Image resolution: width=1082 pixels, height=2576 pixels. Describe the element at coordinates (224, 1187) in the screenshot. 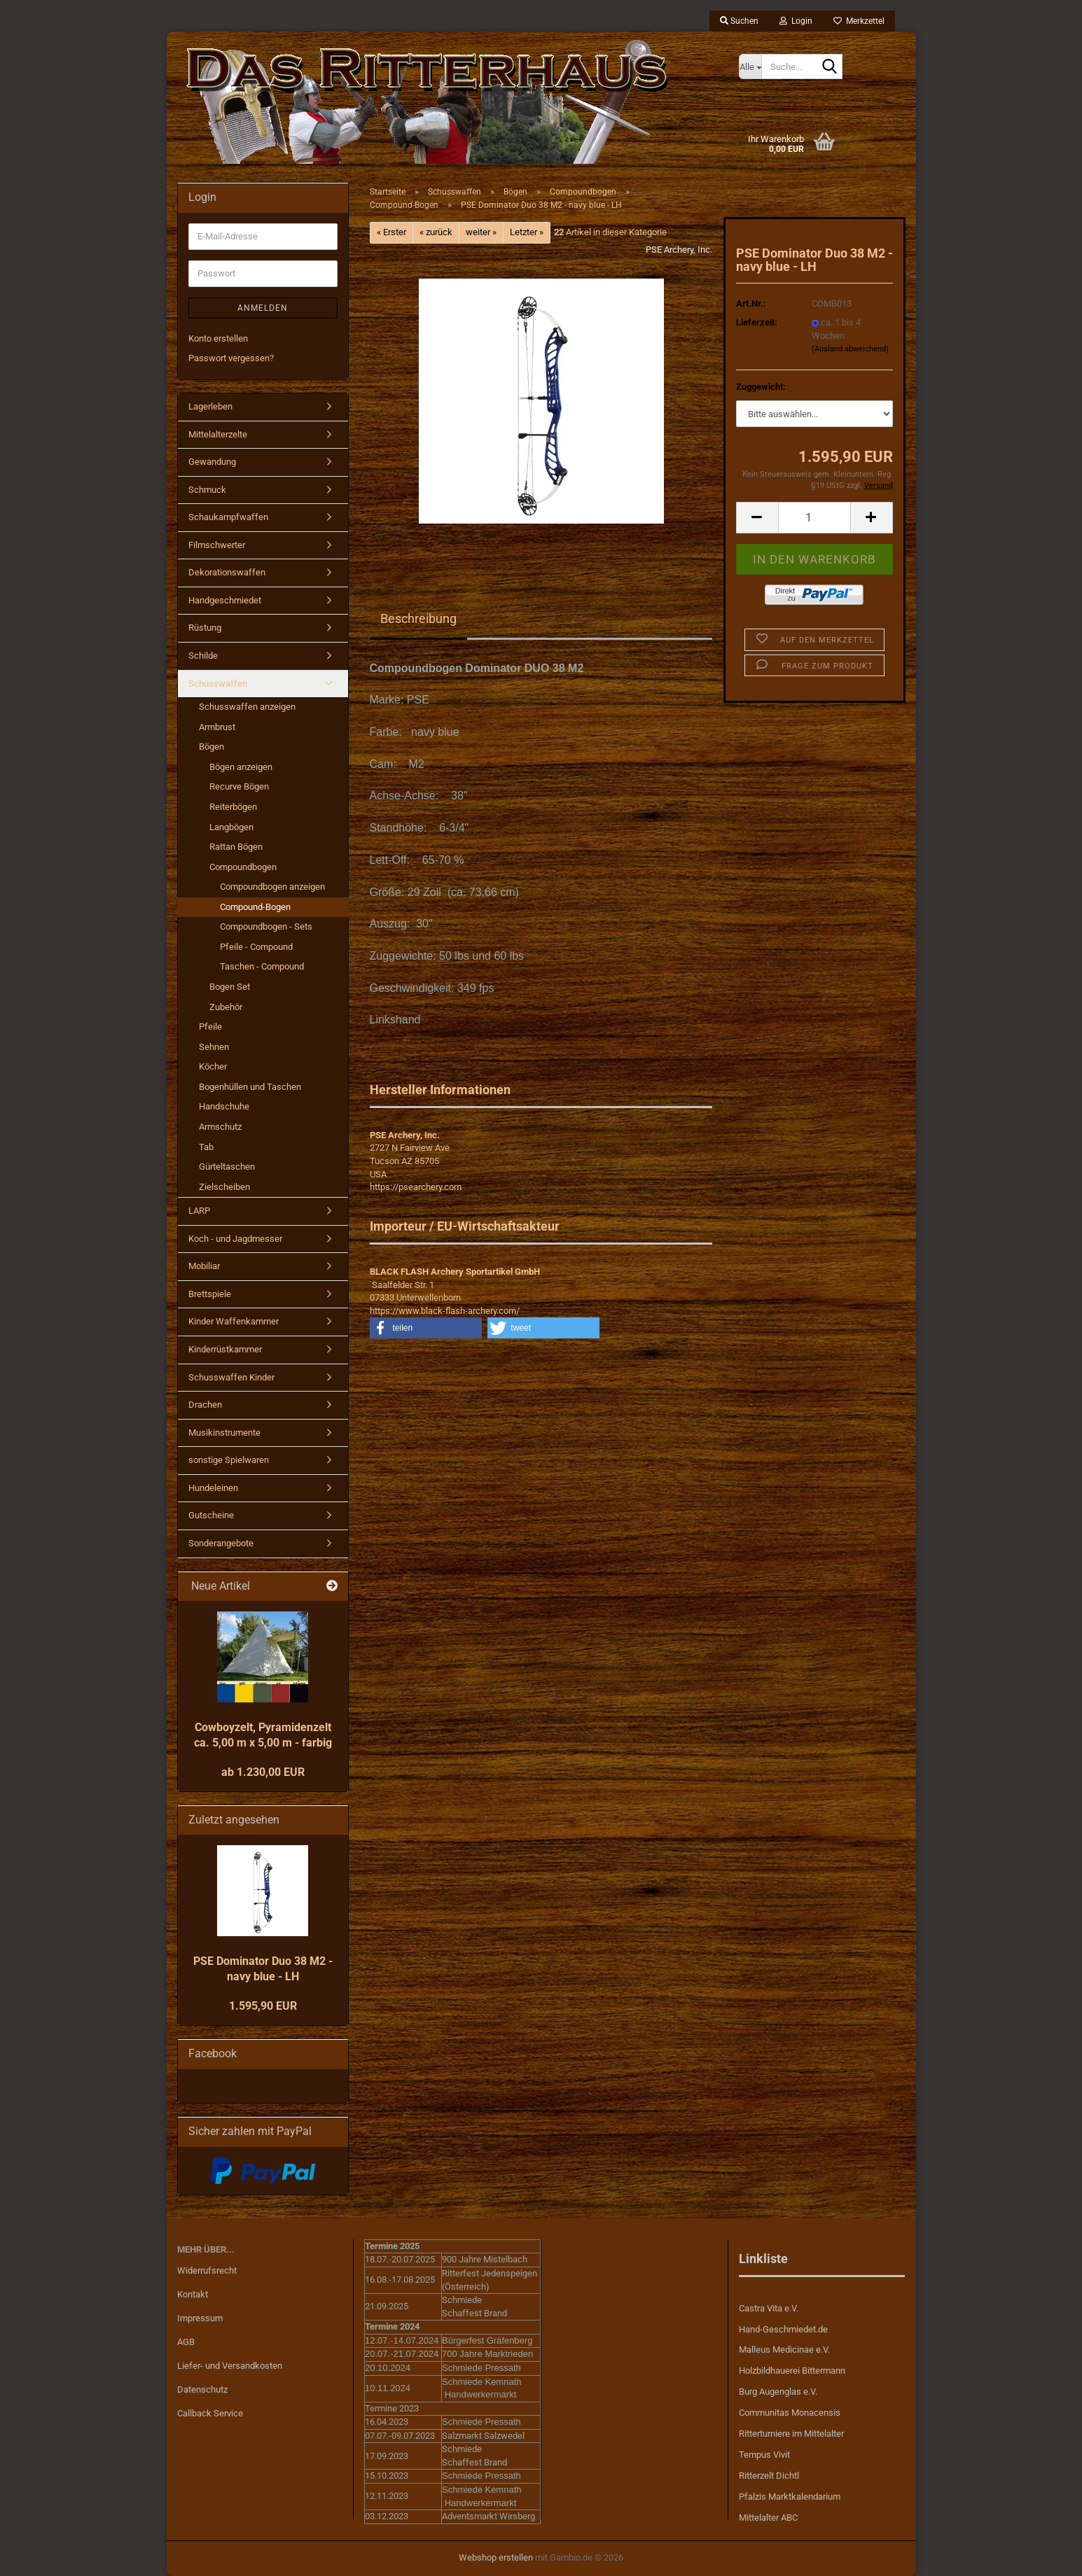

I see `Zielscheiben` at that location.